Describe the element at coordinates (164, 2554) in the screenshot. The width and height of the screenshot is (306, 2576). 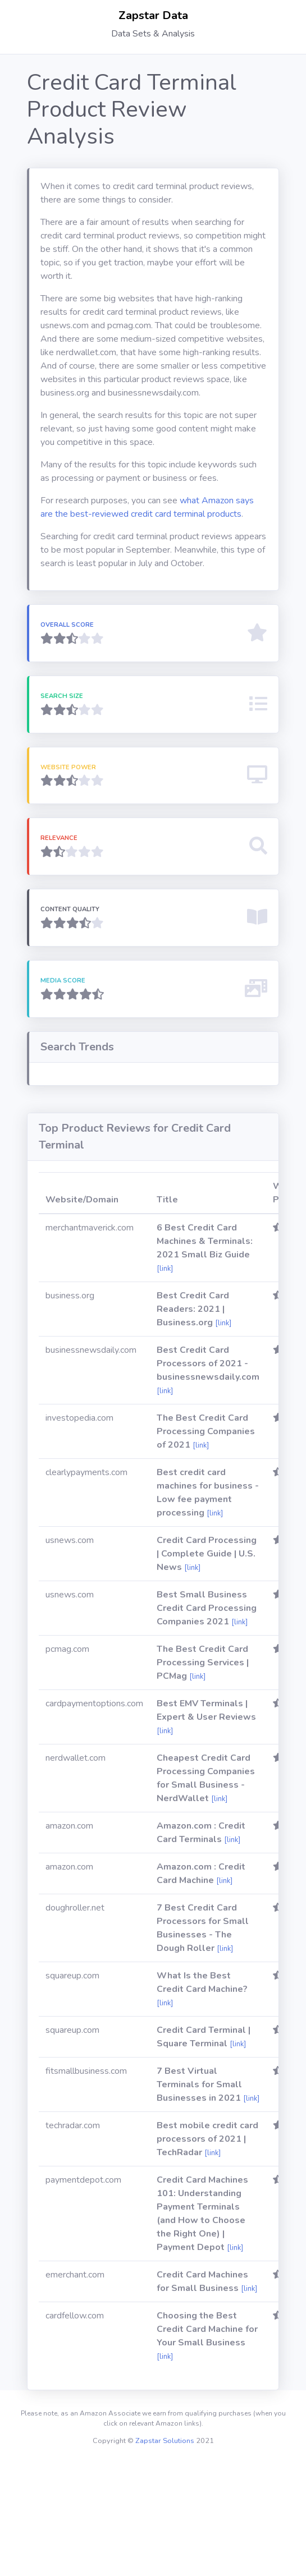
I see `Zapstar Solutions` at that location.